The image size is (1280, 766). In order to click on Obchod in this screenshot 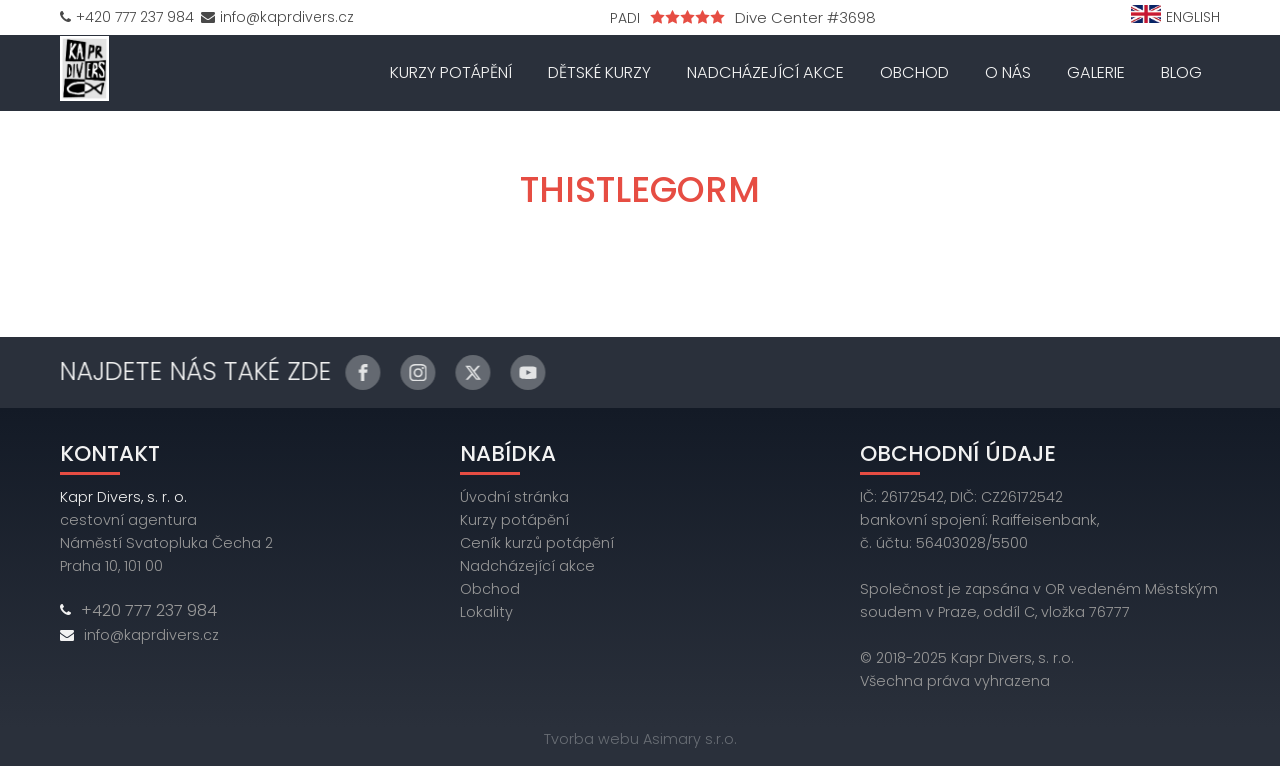, I will do `click(914, 72)`.